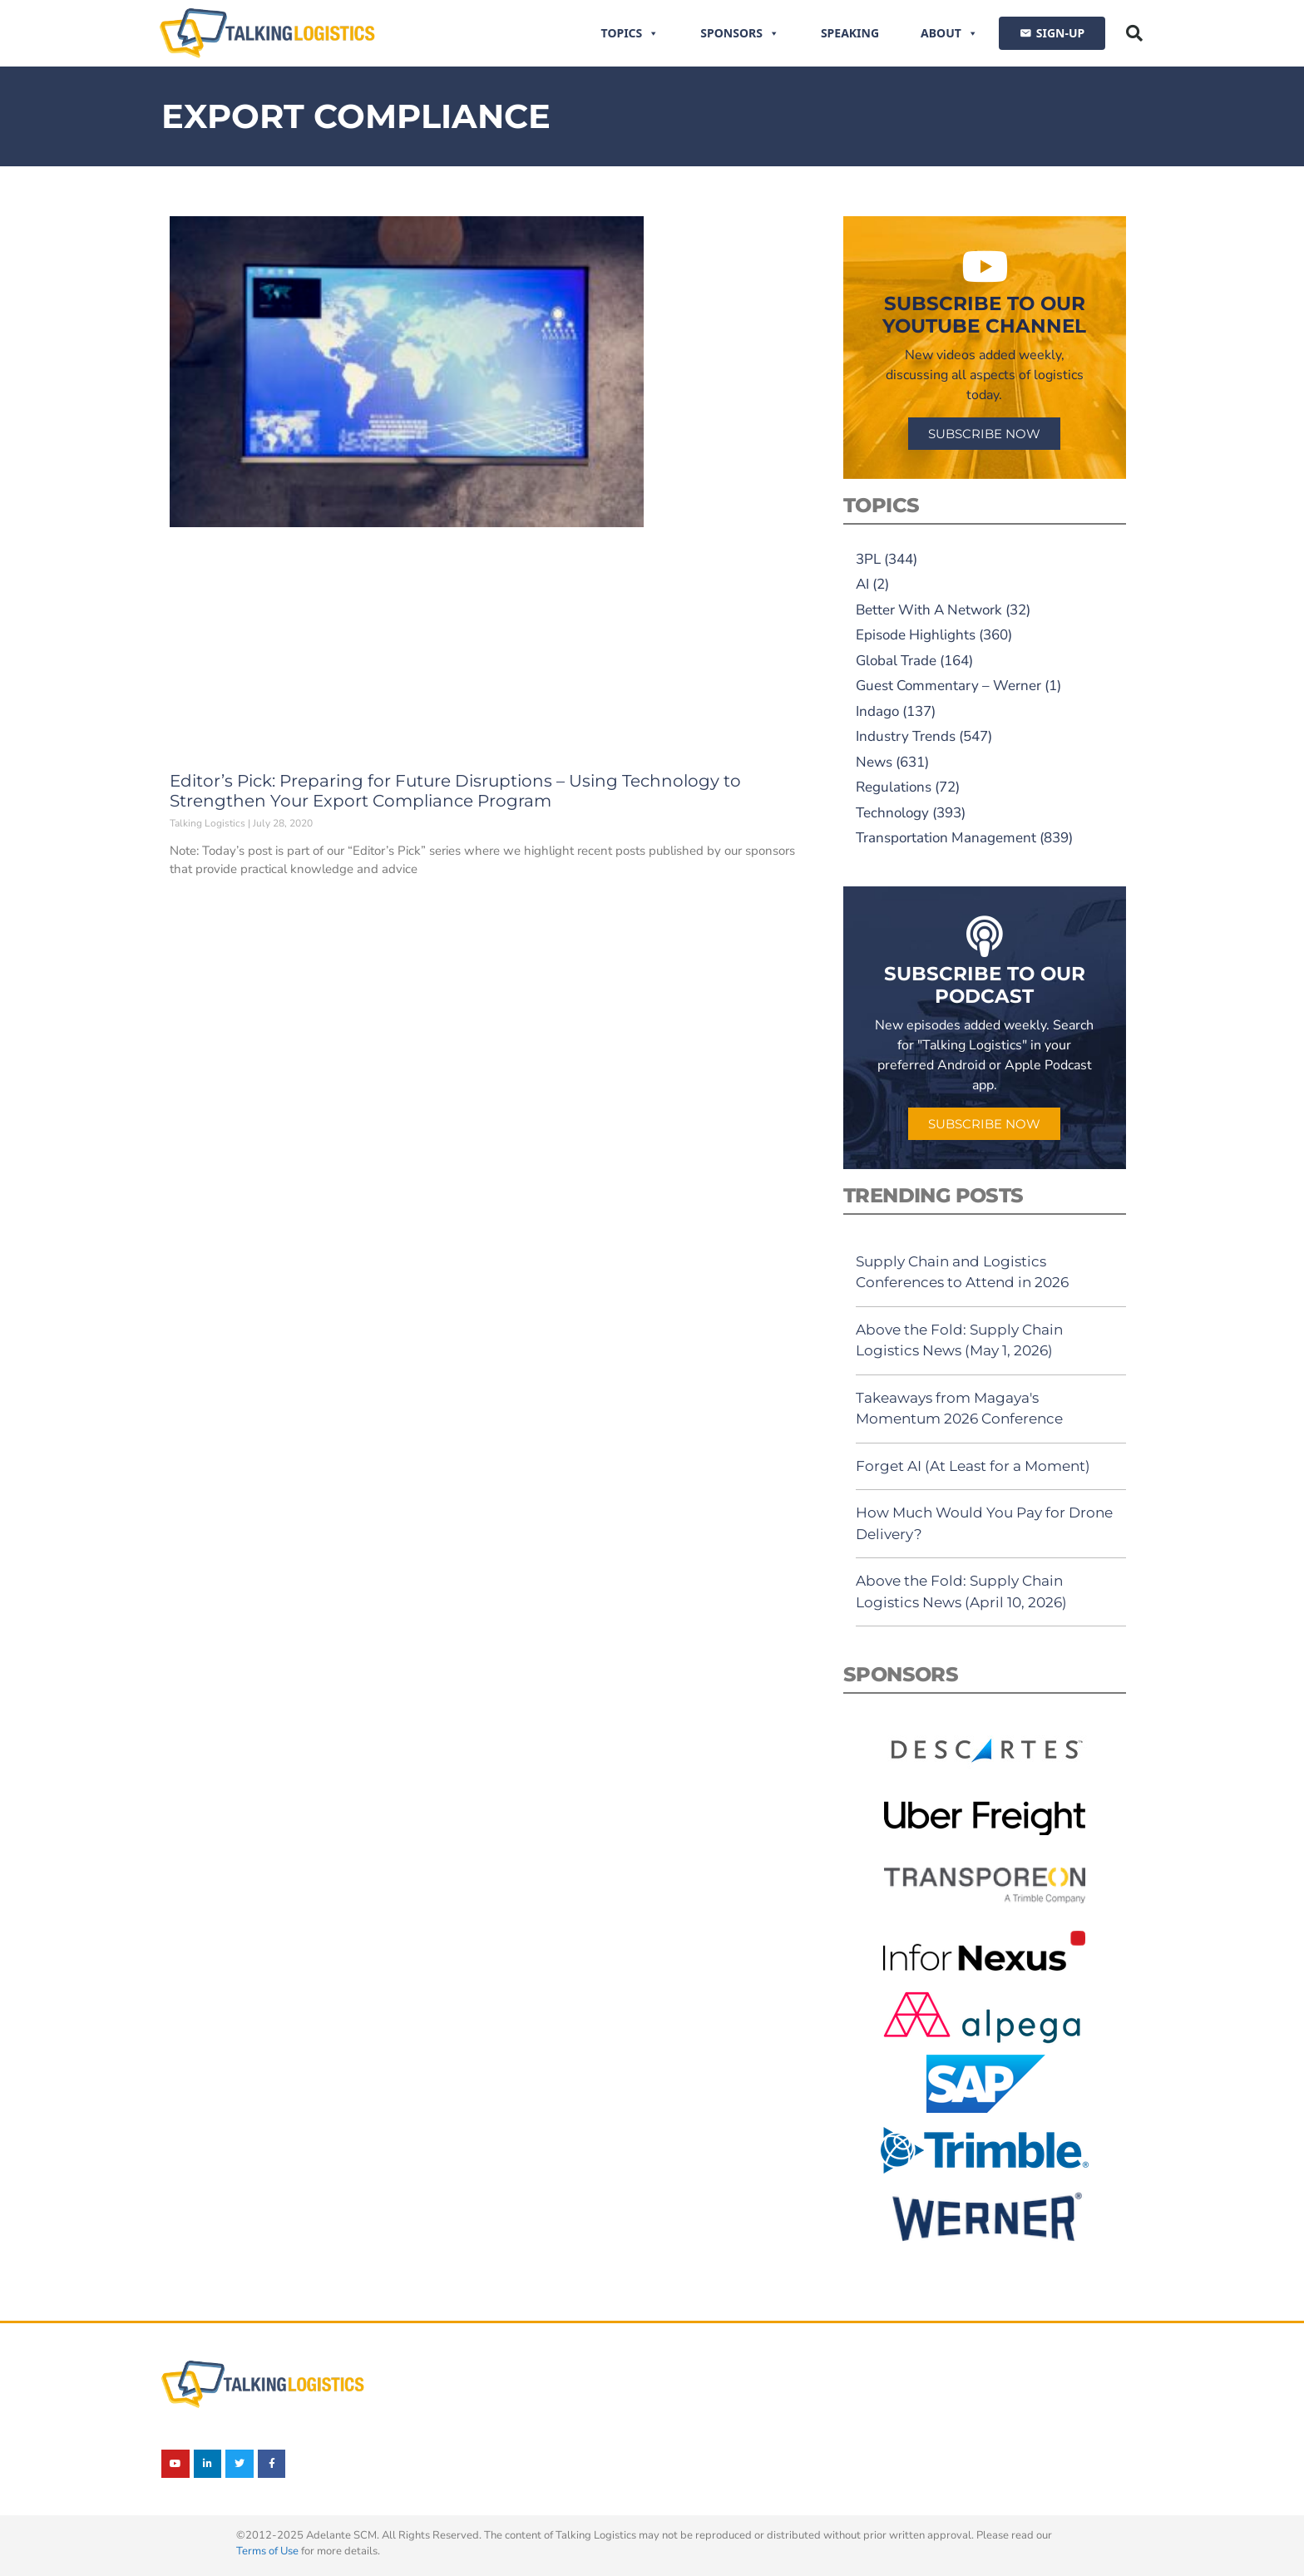 Image resolution: width=1304 pixels, height=2576 pixels. Describe the element at coordinates (1134, 33) in the screenshot. I see `[button]` at that location.